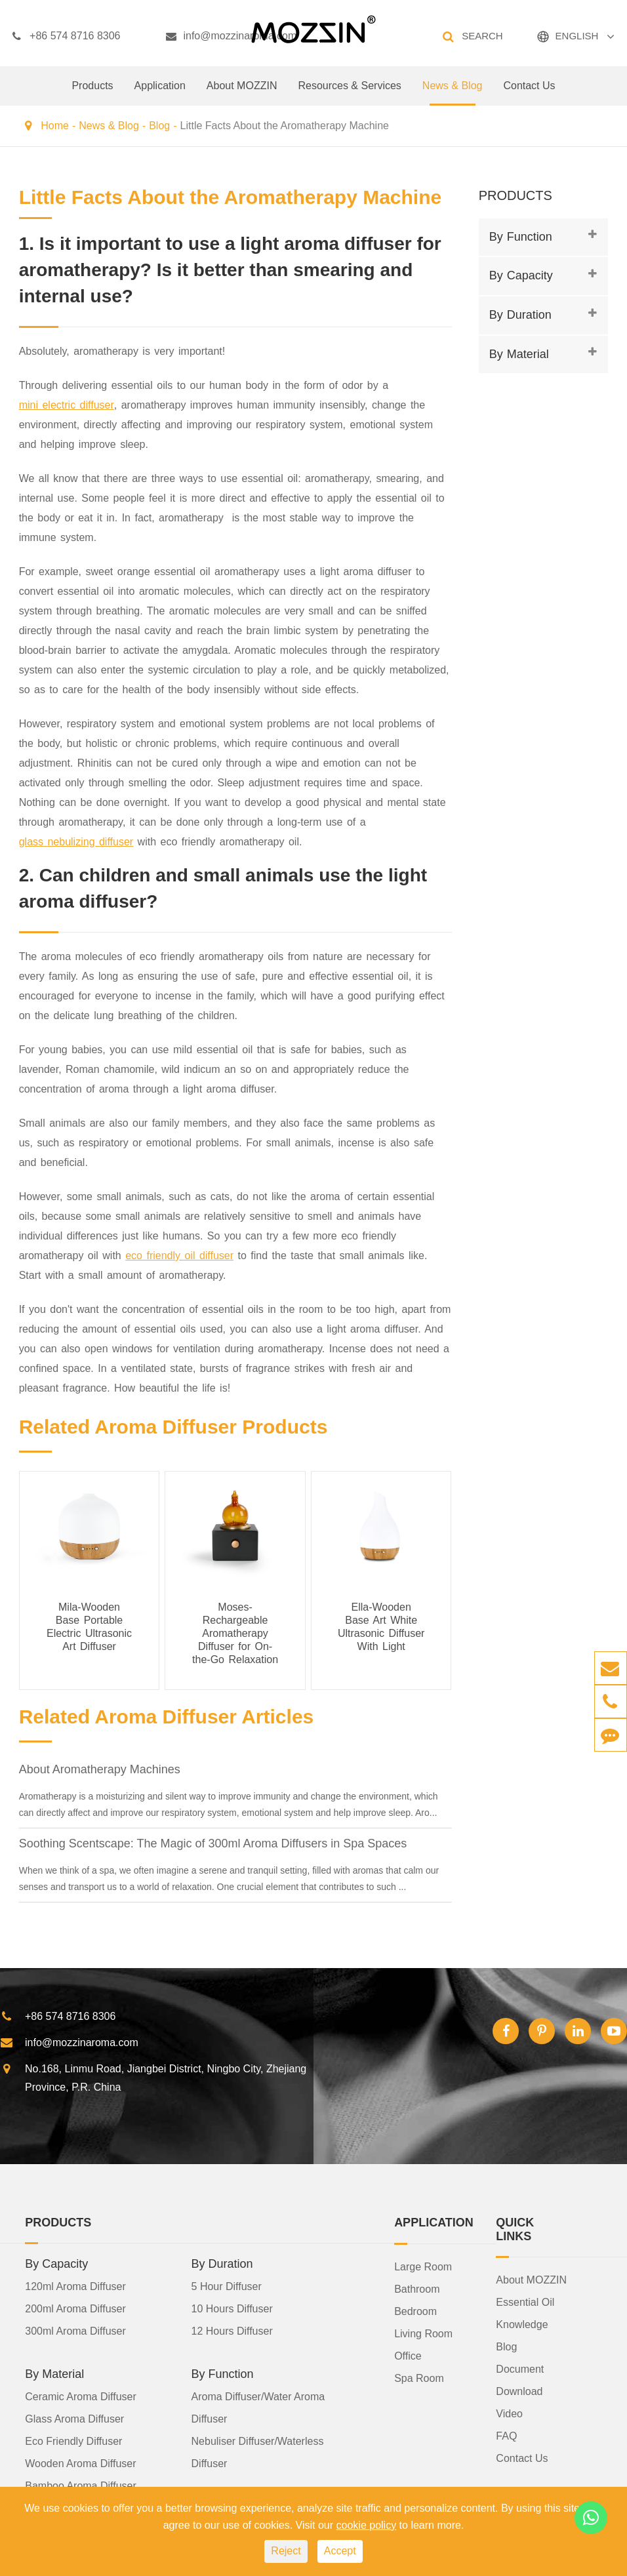 The height and width of the screenshot is (2576, 627). What do you see at coordinates (89, 1626) in the screenshot?
I see `Mila-Wooden Base Portable Electric Ultrasonic Art Diffuser` at bounding box center [89, 1626].